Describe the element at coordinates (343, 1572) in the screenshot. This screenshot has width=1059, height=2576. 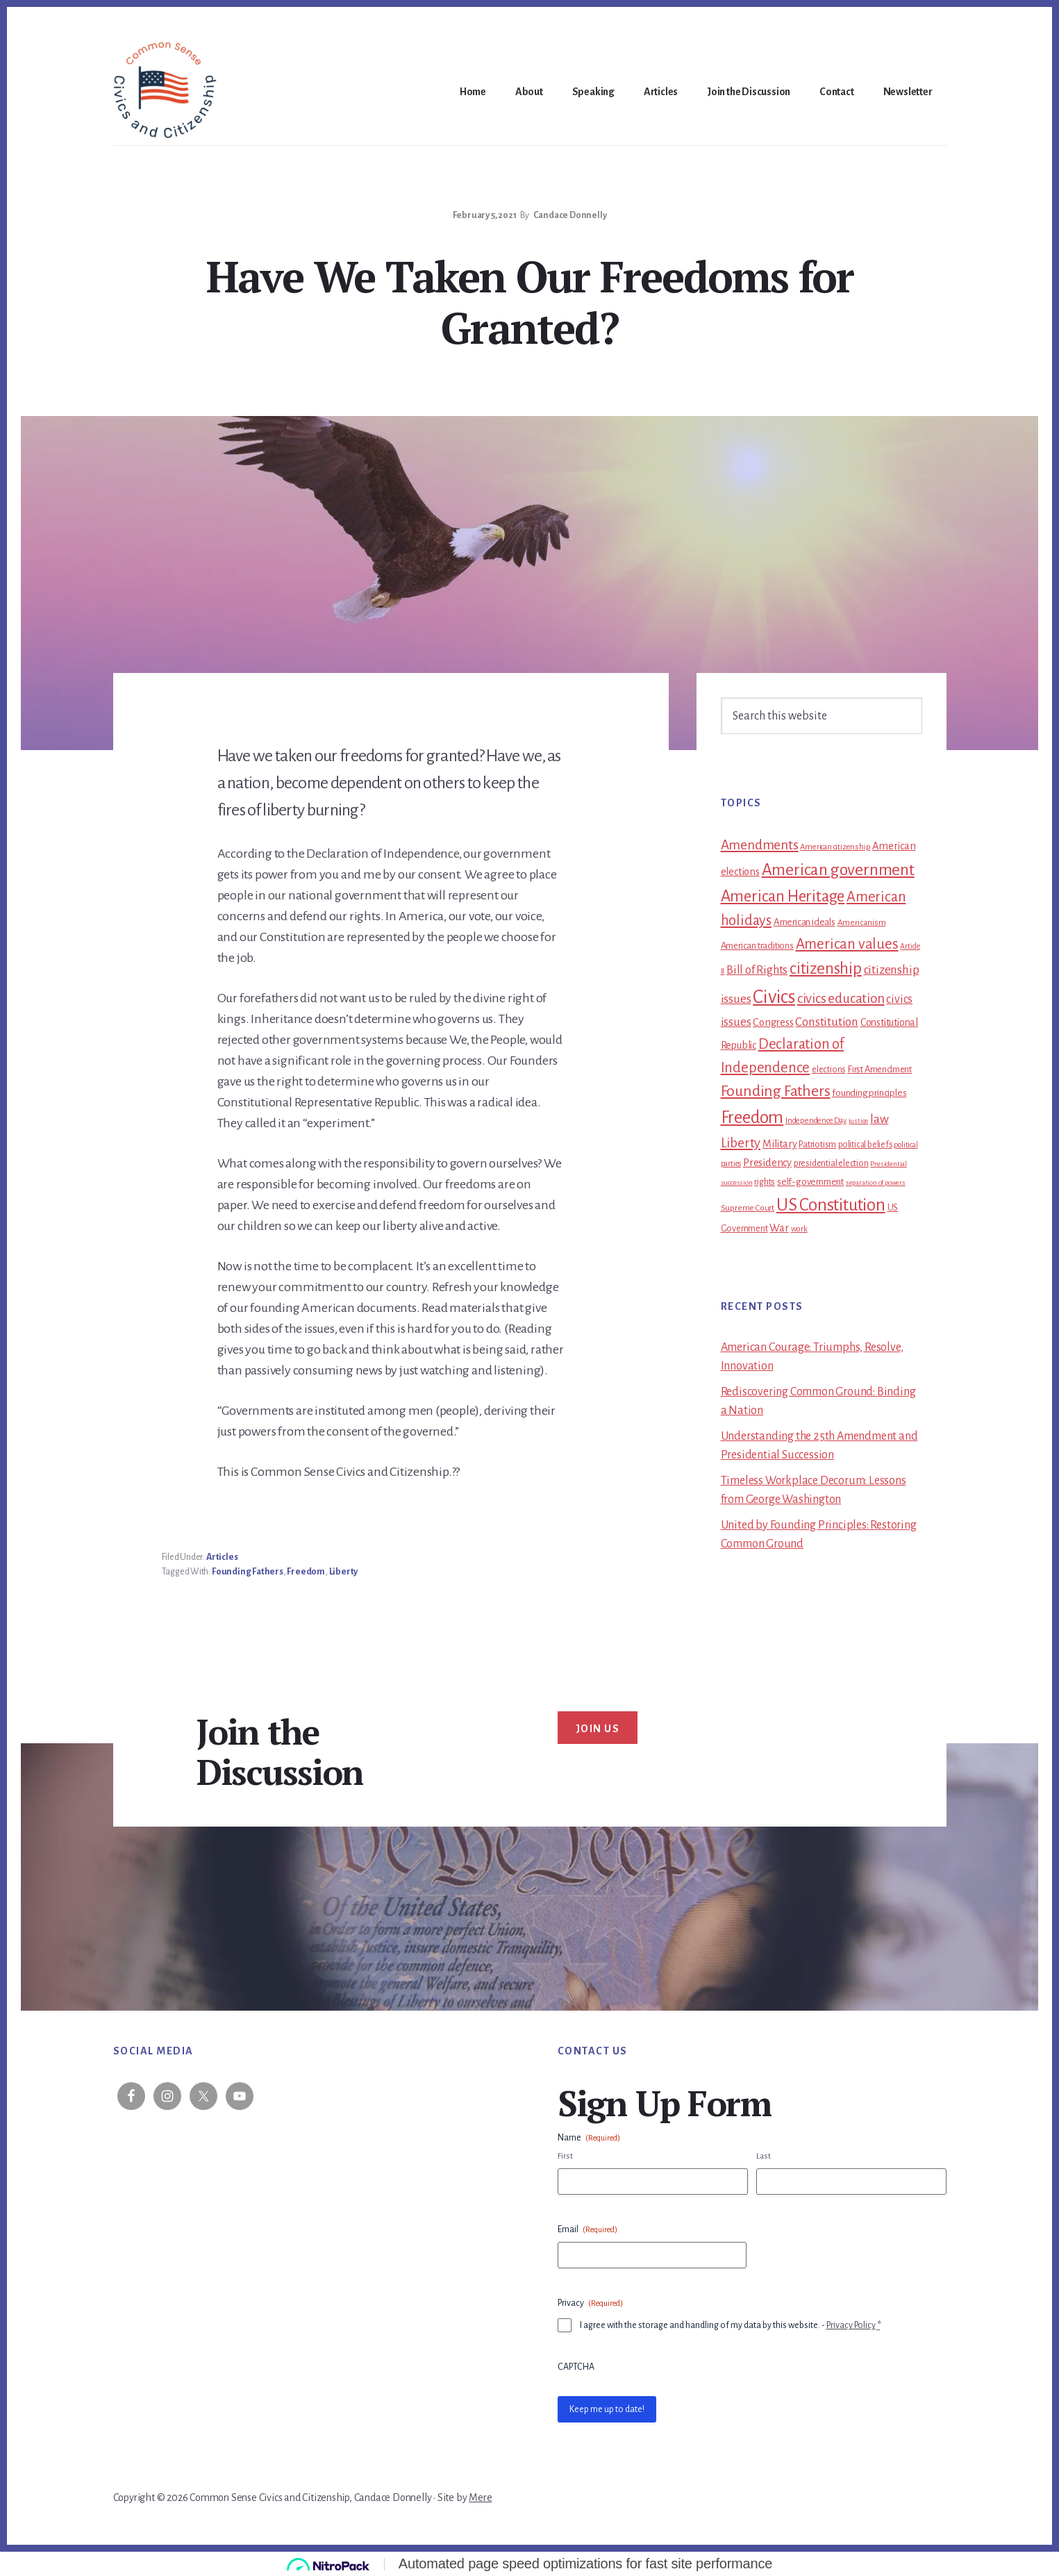
I see `Liberty` at that location.